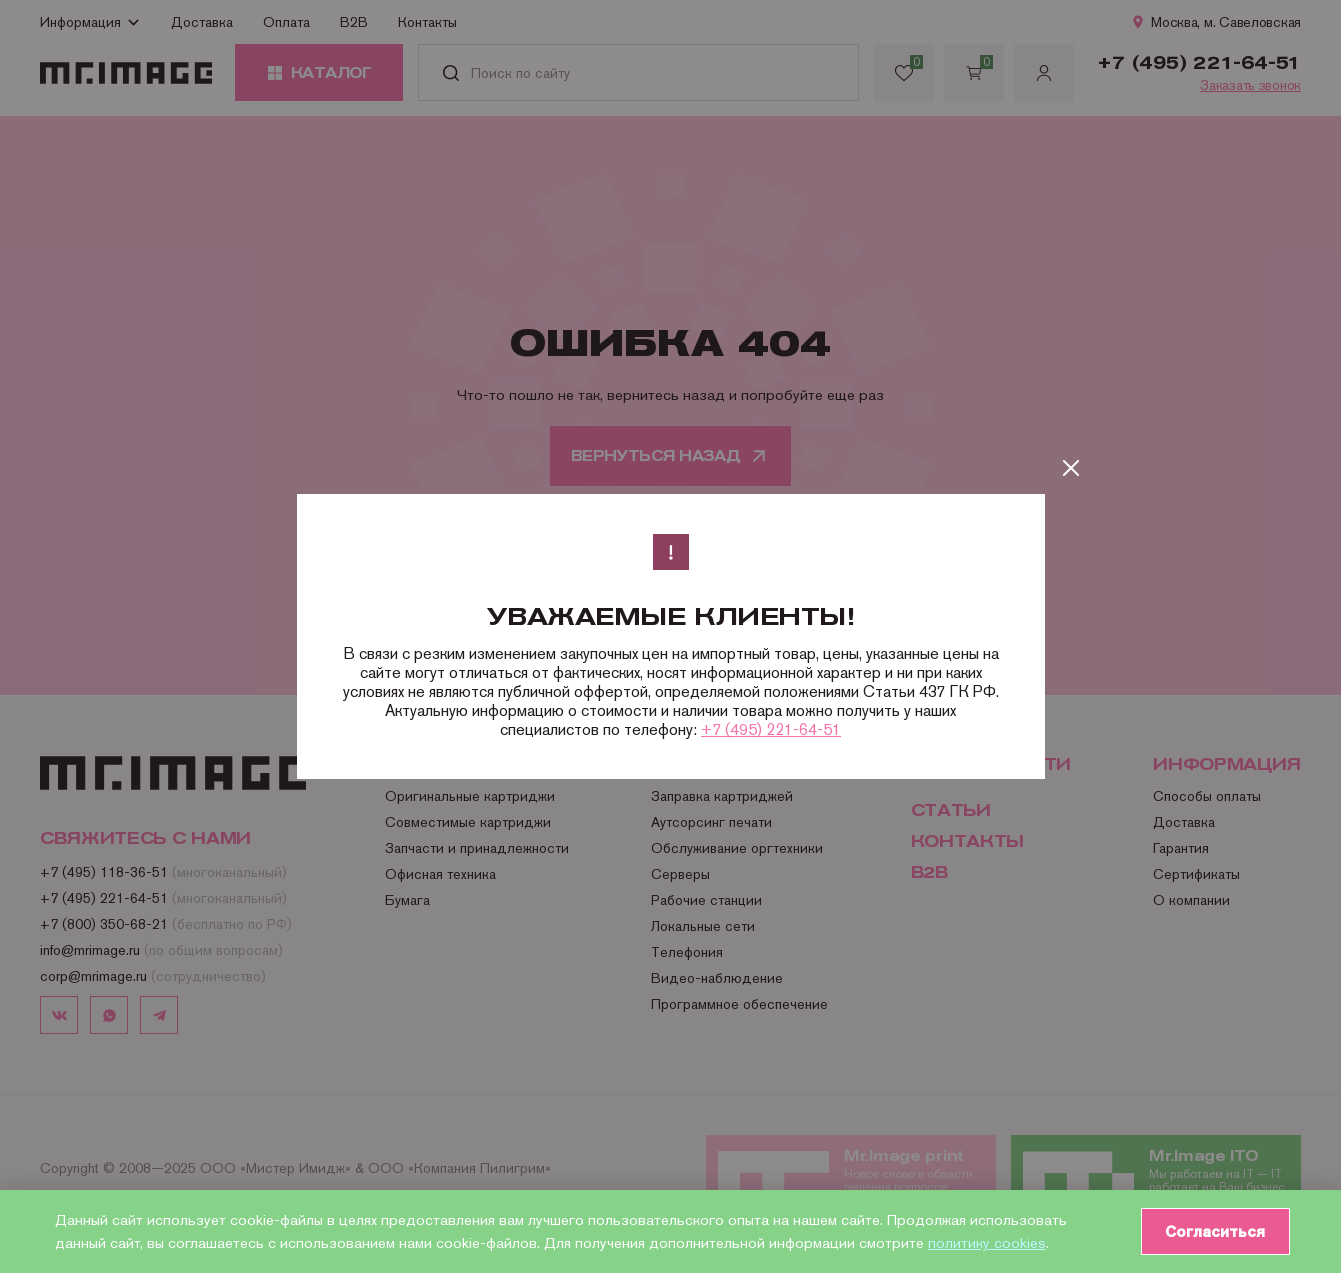 The image size is (1341, 1273). What do you see at coordinates (1212, 1231) in the screenshot?
I see `Согласиться` at bounding box center [1212, 1231].